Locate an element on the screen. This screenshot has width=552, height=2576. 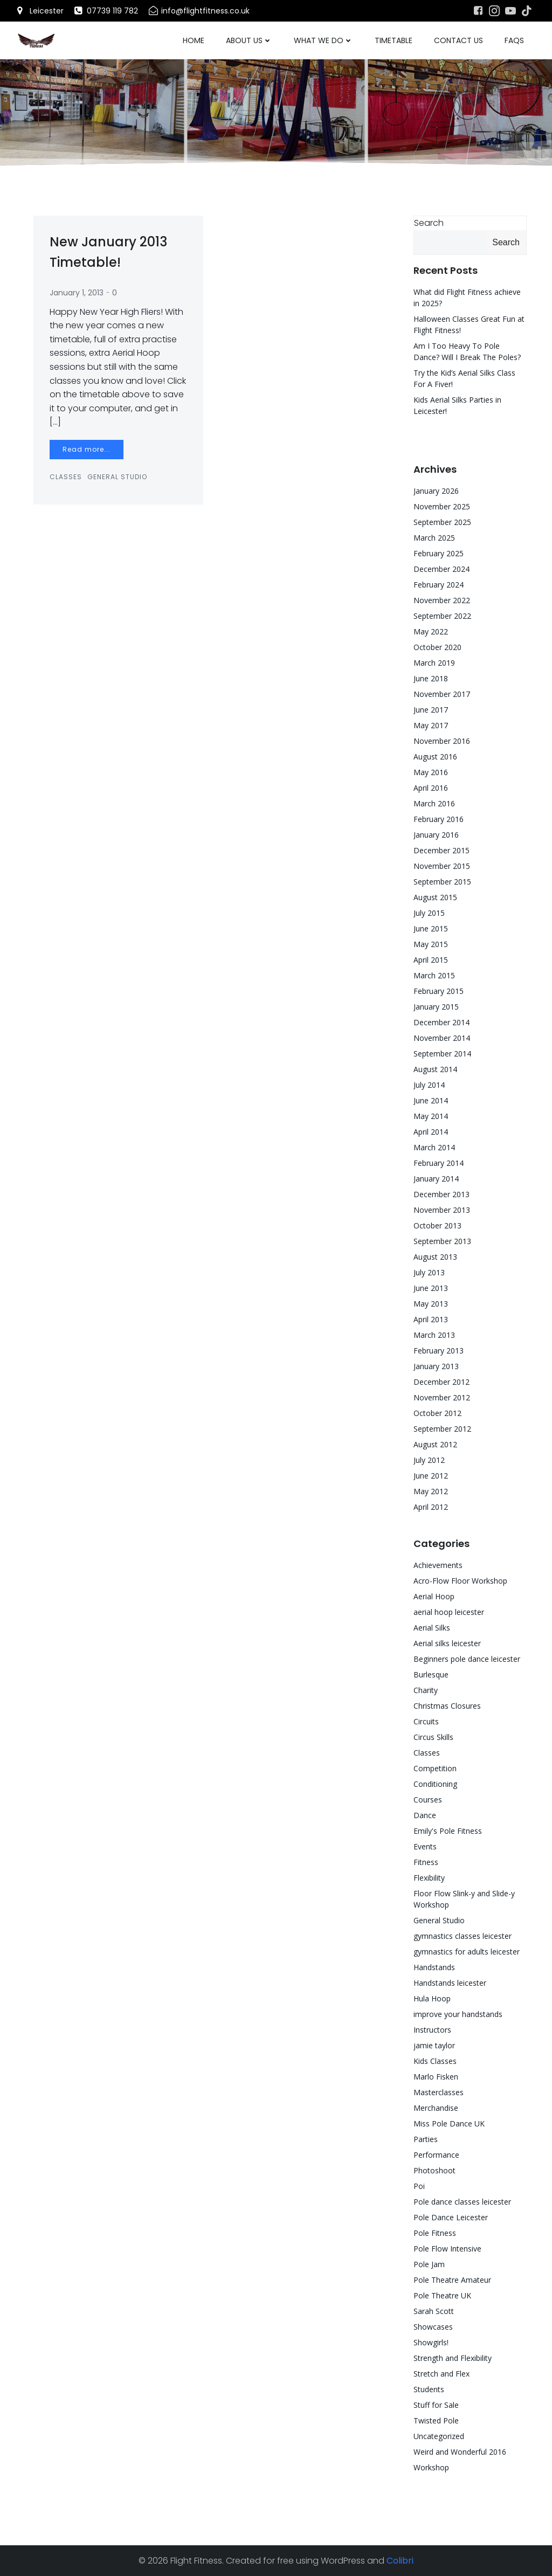
Marlo Fisken is located at coordinates (435, 2076).